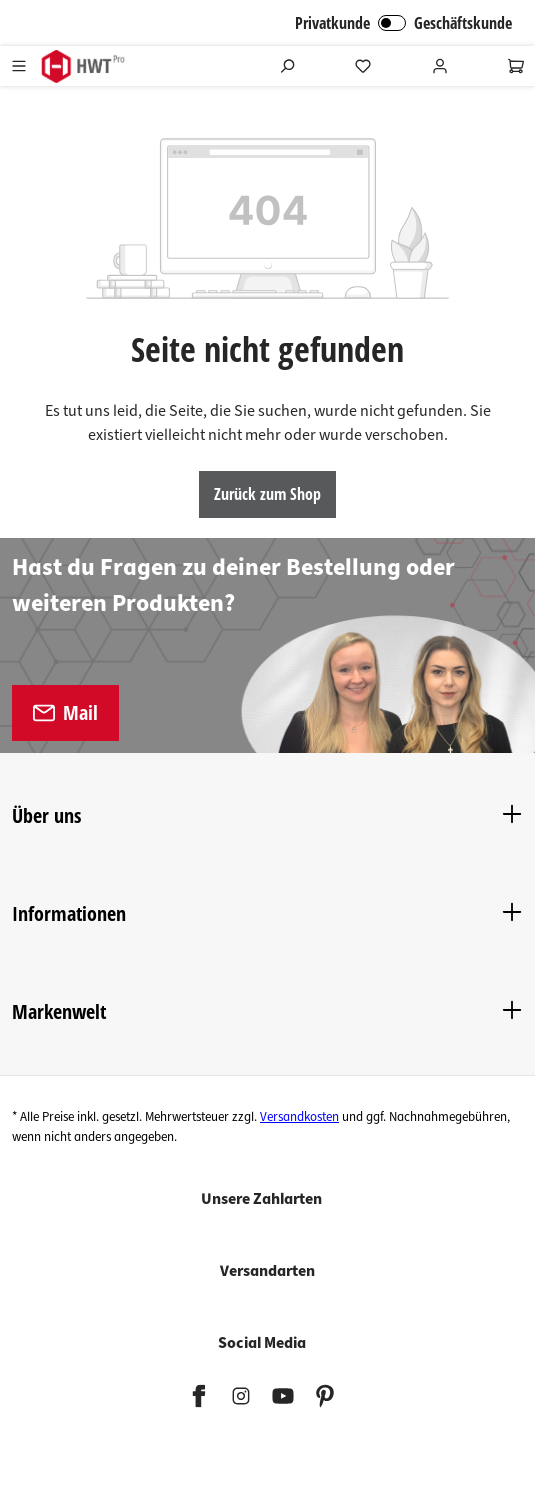 The image size is (535, 1491). I want to click on [Merkzettel], so click(363, 66).